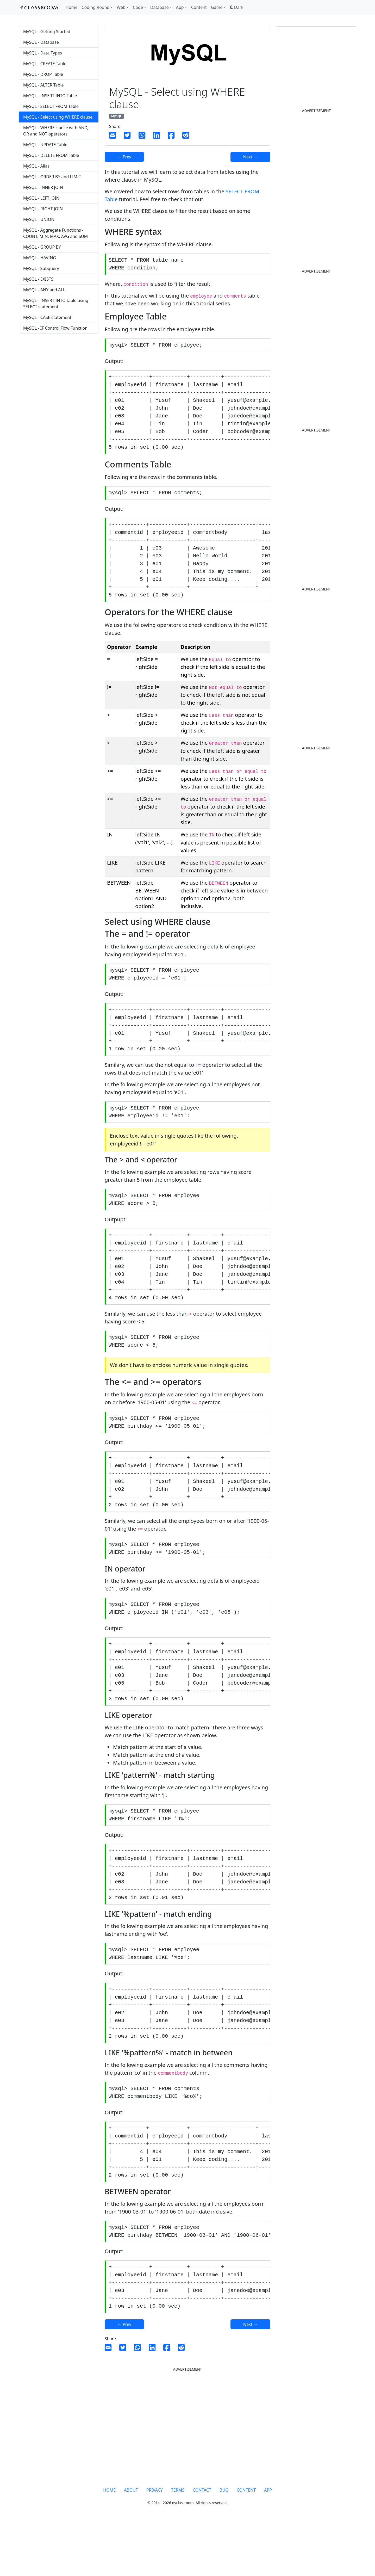 The image size is (375, 2576). I want to click on MySQL - UPDATE Table, so click(45, 144).